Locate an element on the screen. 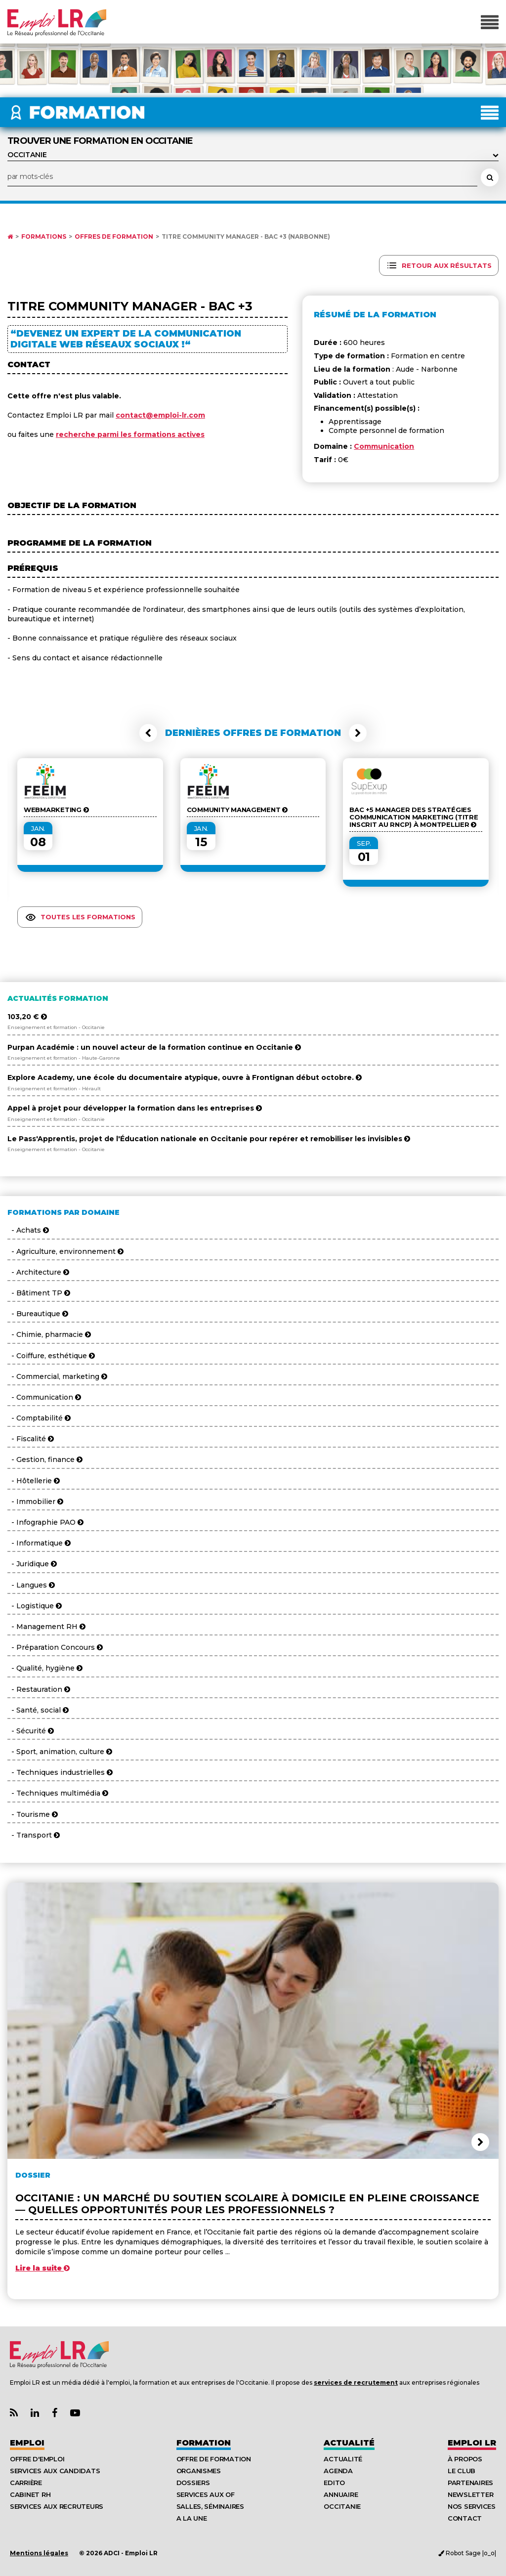 The image size is (506, 2576). - Management RH is located at coordinates (46, 1626).